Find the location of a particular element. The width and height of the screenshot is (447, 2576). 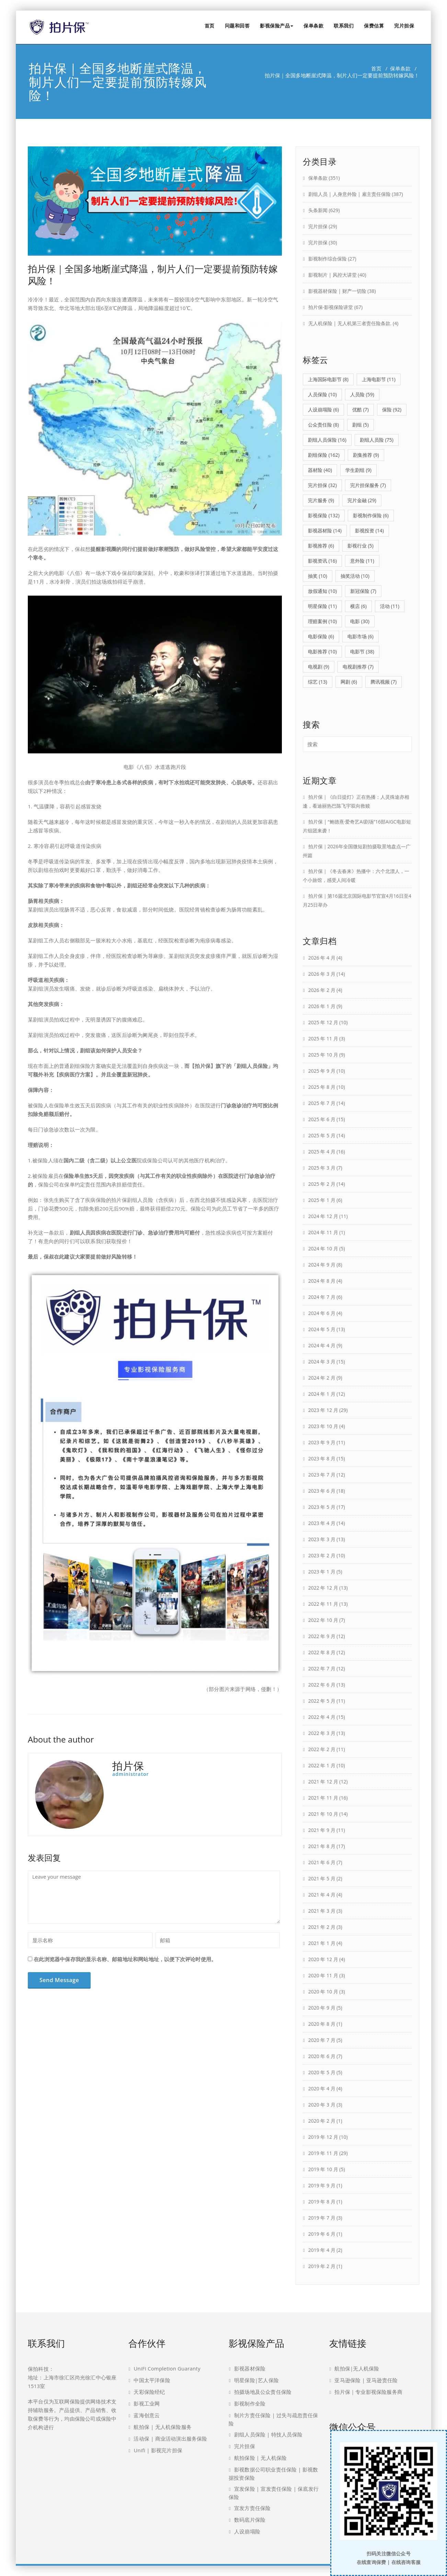

电视剧推荐 [电视剧推荐 (7 项)] is located at coordinates (358, 666).